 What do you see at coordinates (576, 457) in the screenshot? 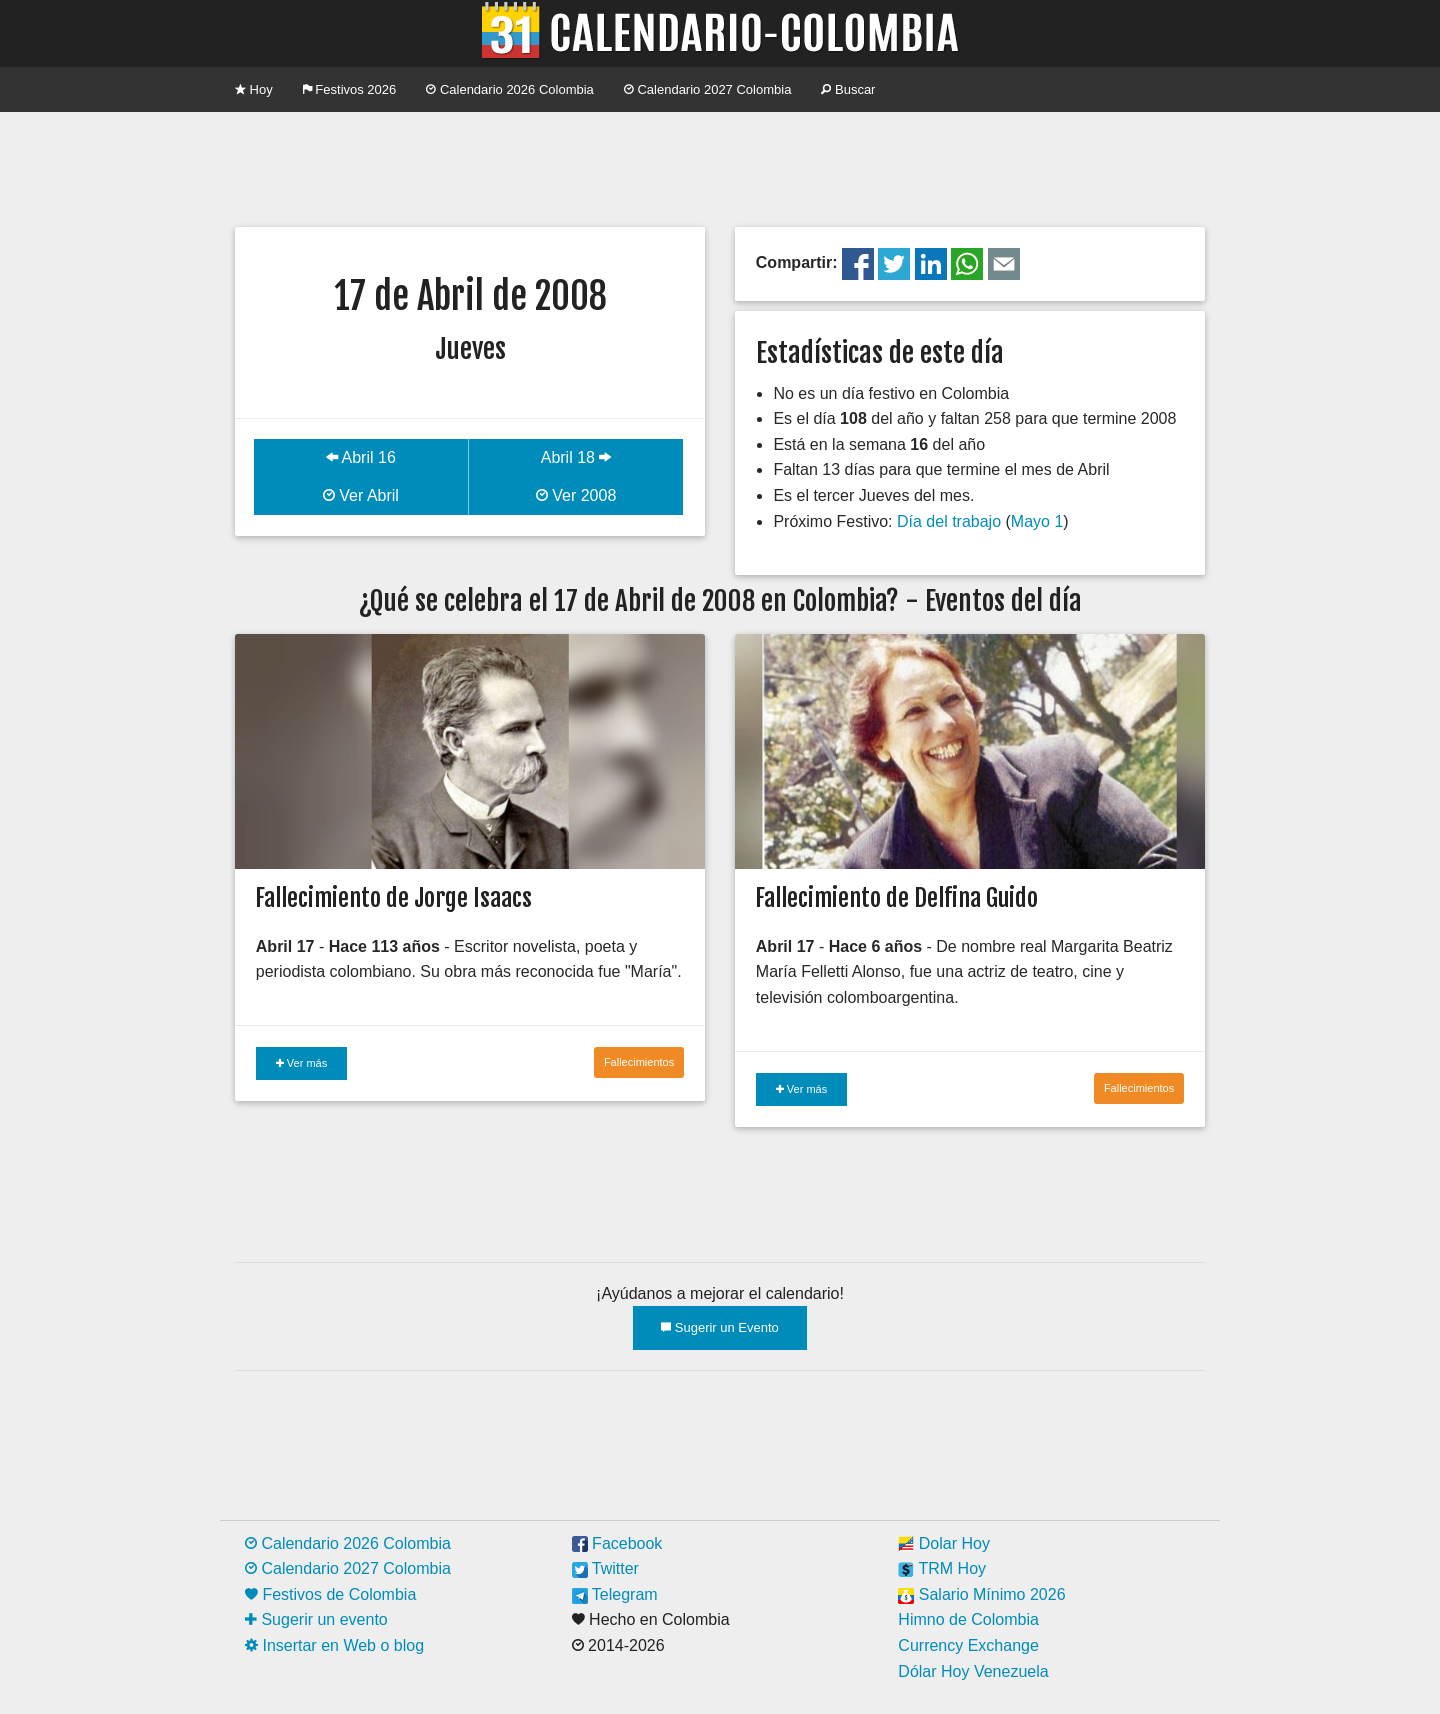
I see `Abril 18` at bounding box center [576, 457].